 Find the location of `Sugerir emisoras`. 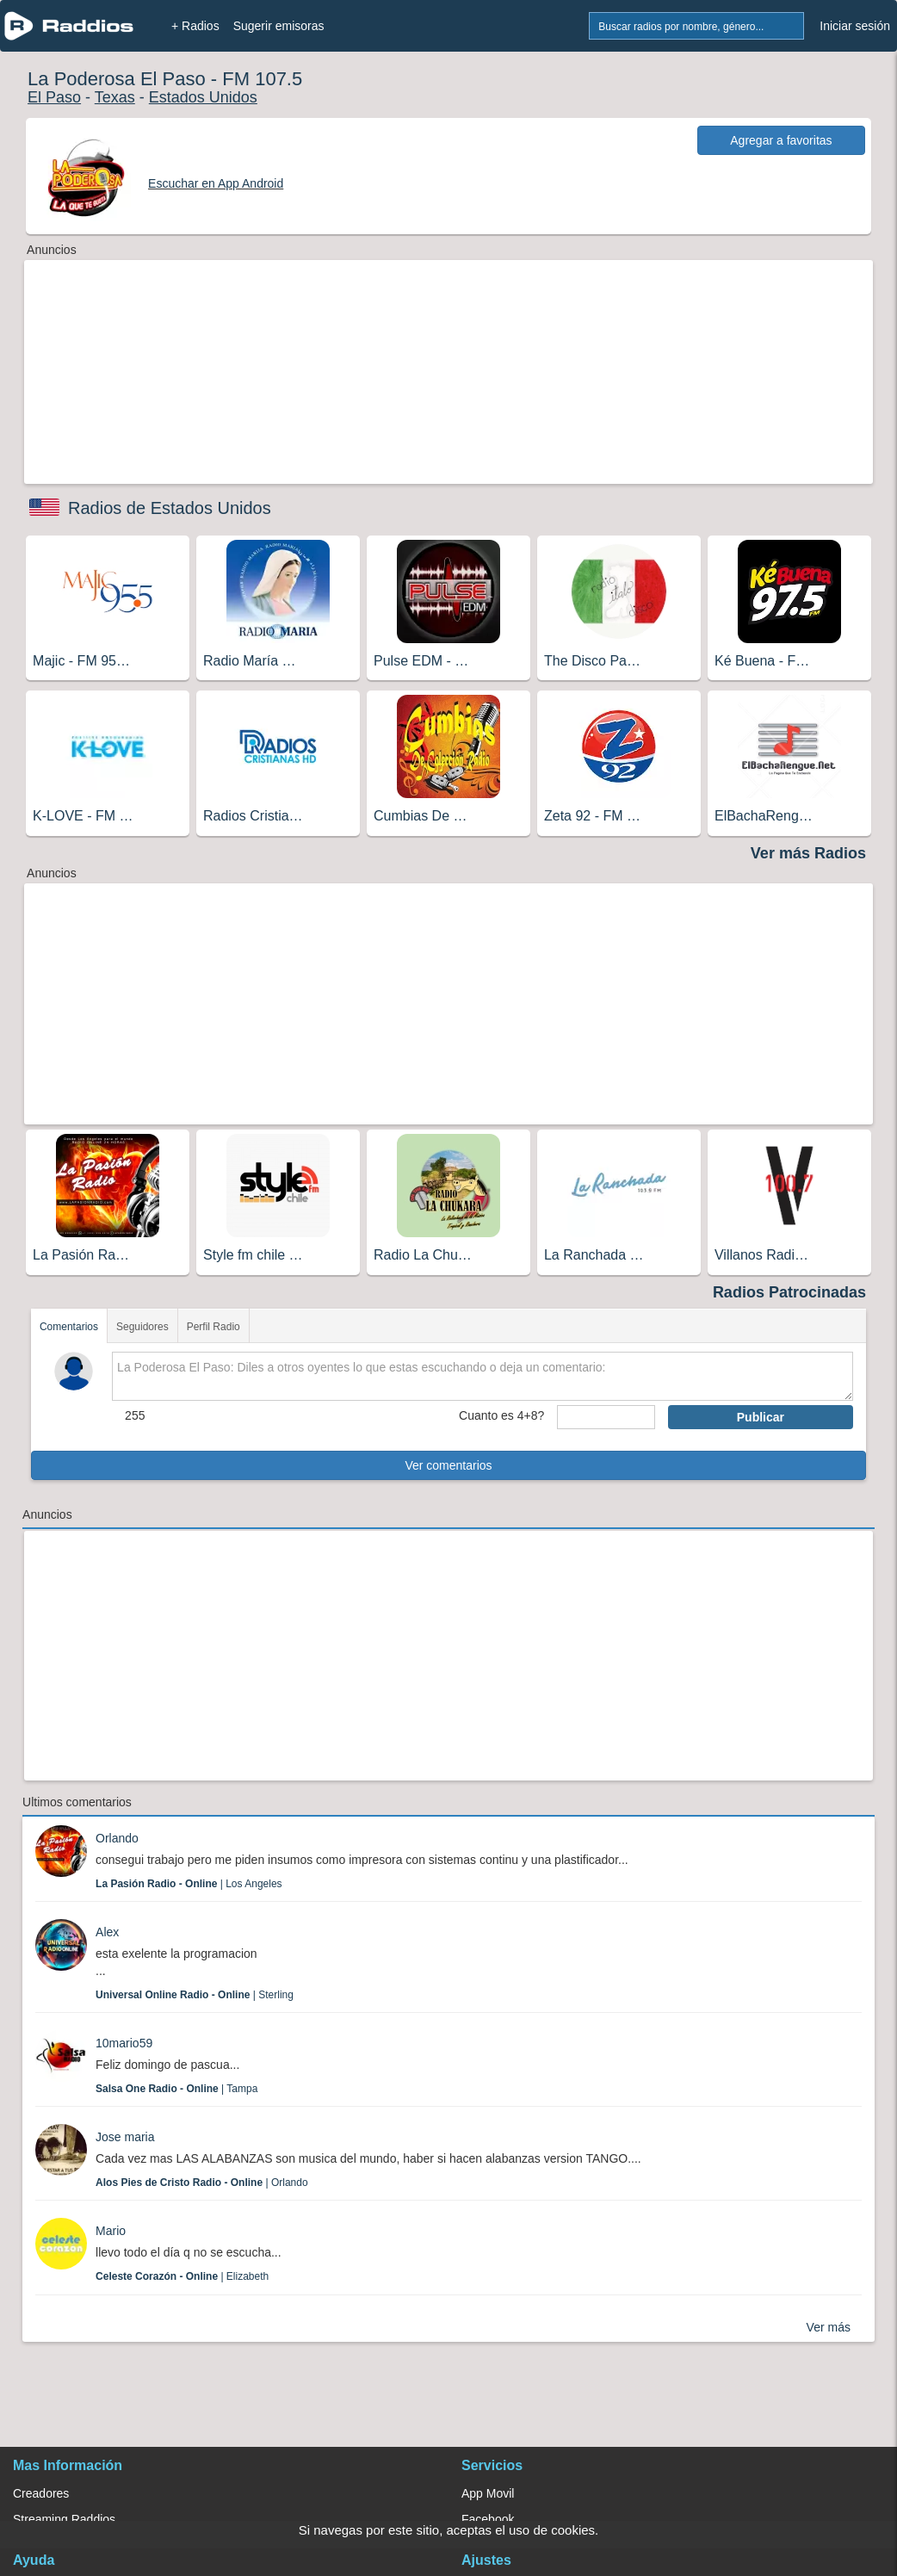

Sugerir emisoras is located at coordinates (279, 26).